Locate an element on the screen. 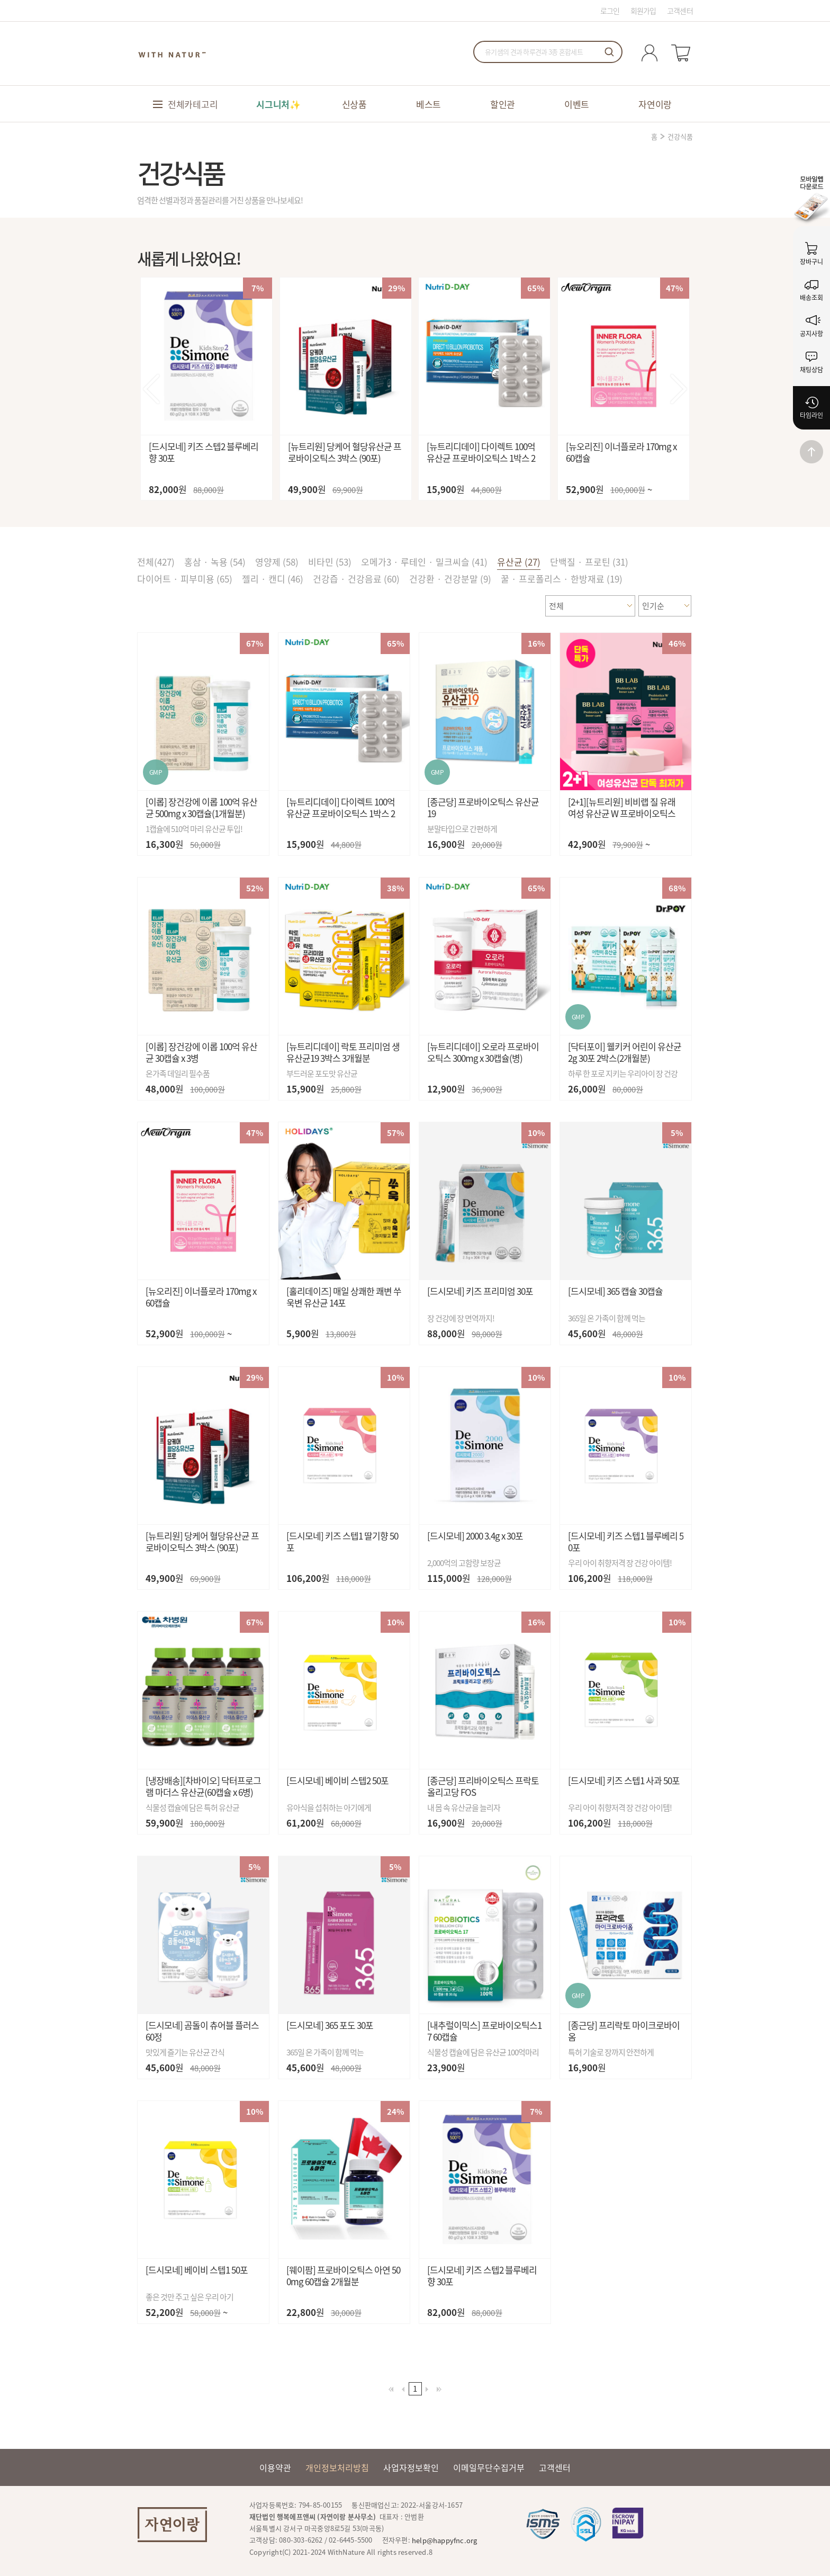 This screenshot has height=2576, width=830. 검색 is located at coordinates (609, 52).